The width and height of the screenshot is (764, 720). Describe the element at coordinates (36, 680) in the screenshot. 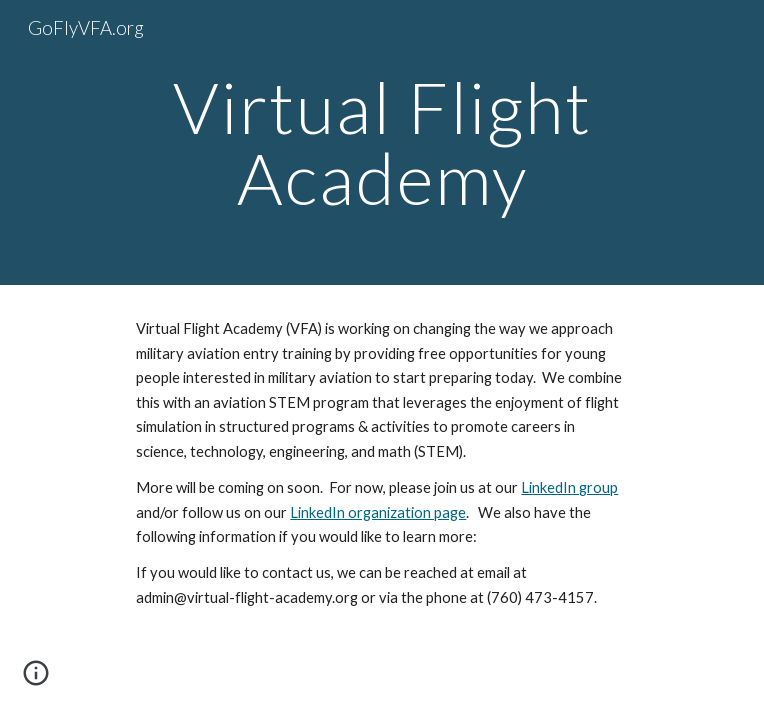

I see `[button]` at that location.